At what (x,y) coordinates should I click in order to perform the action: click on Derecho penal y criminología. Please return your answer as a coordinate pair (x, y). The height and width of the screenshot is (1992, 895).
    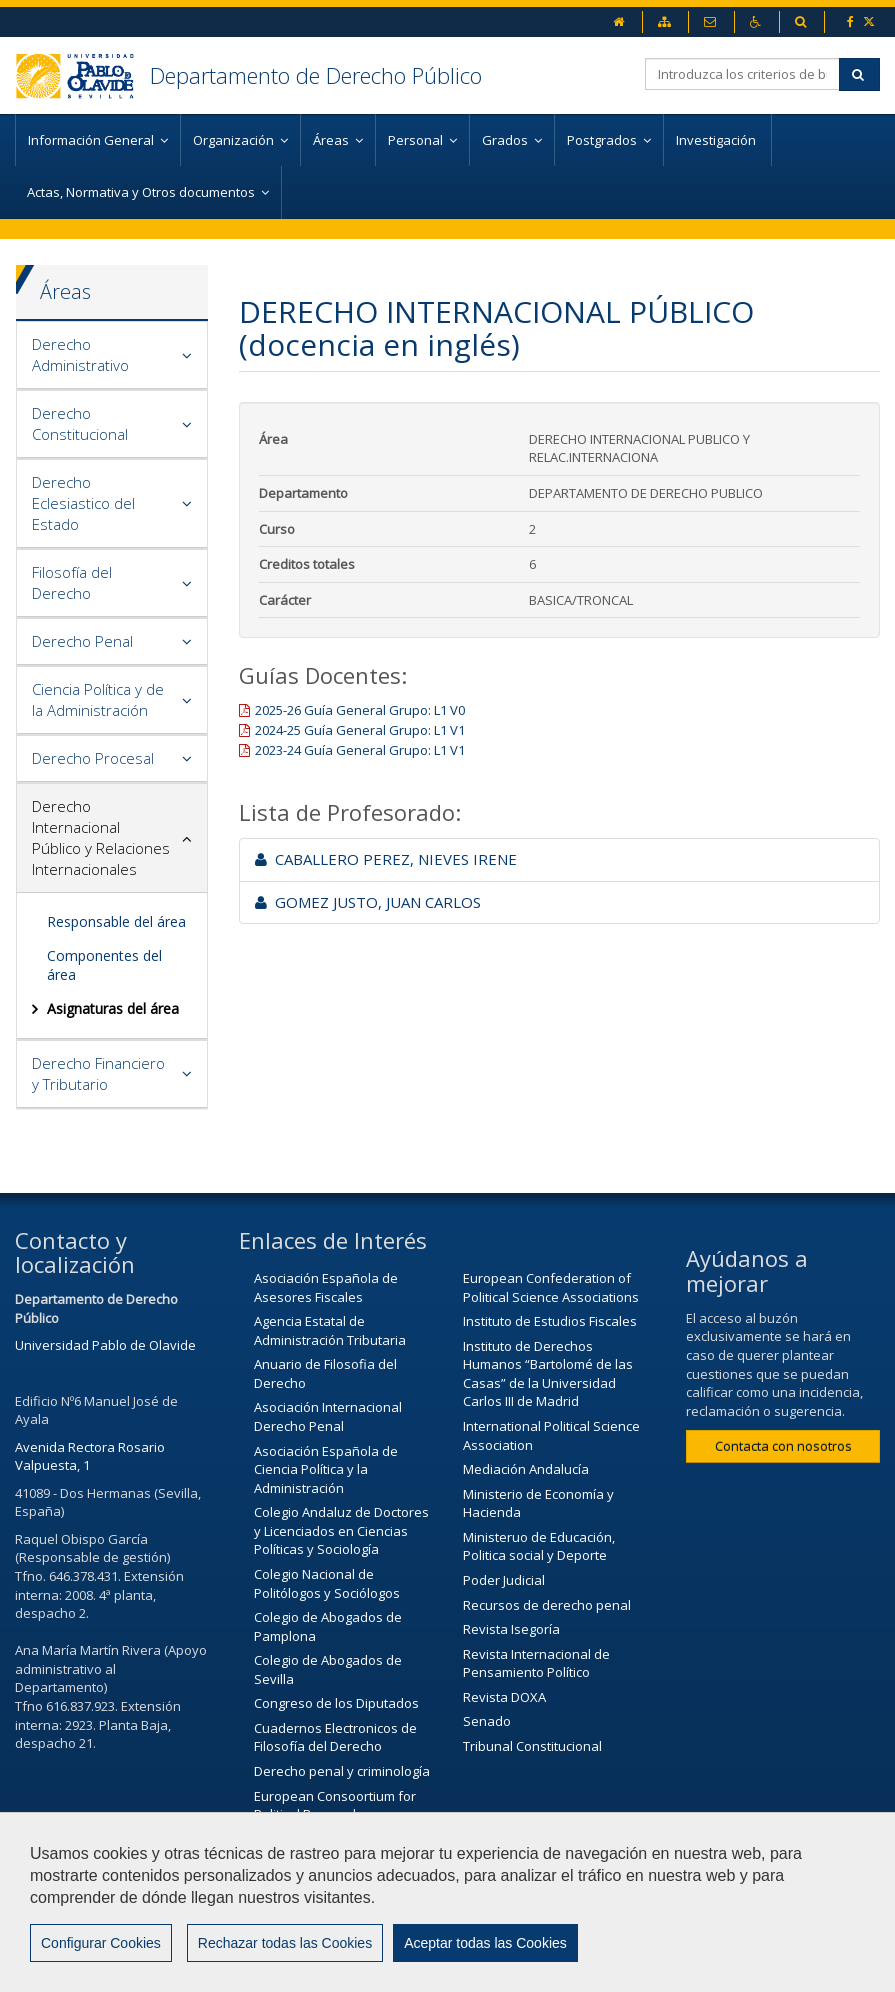
    Looking at the image, I should click on (342, 1771).